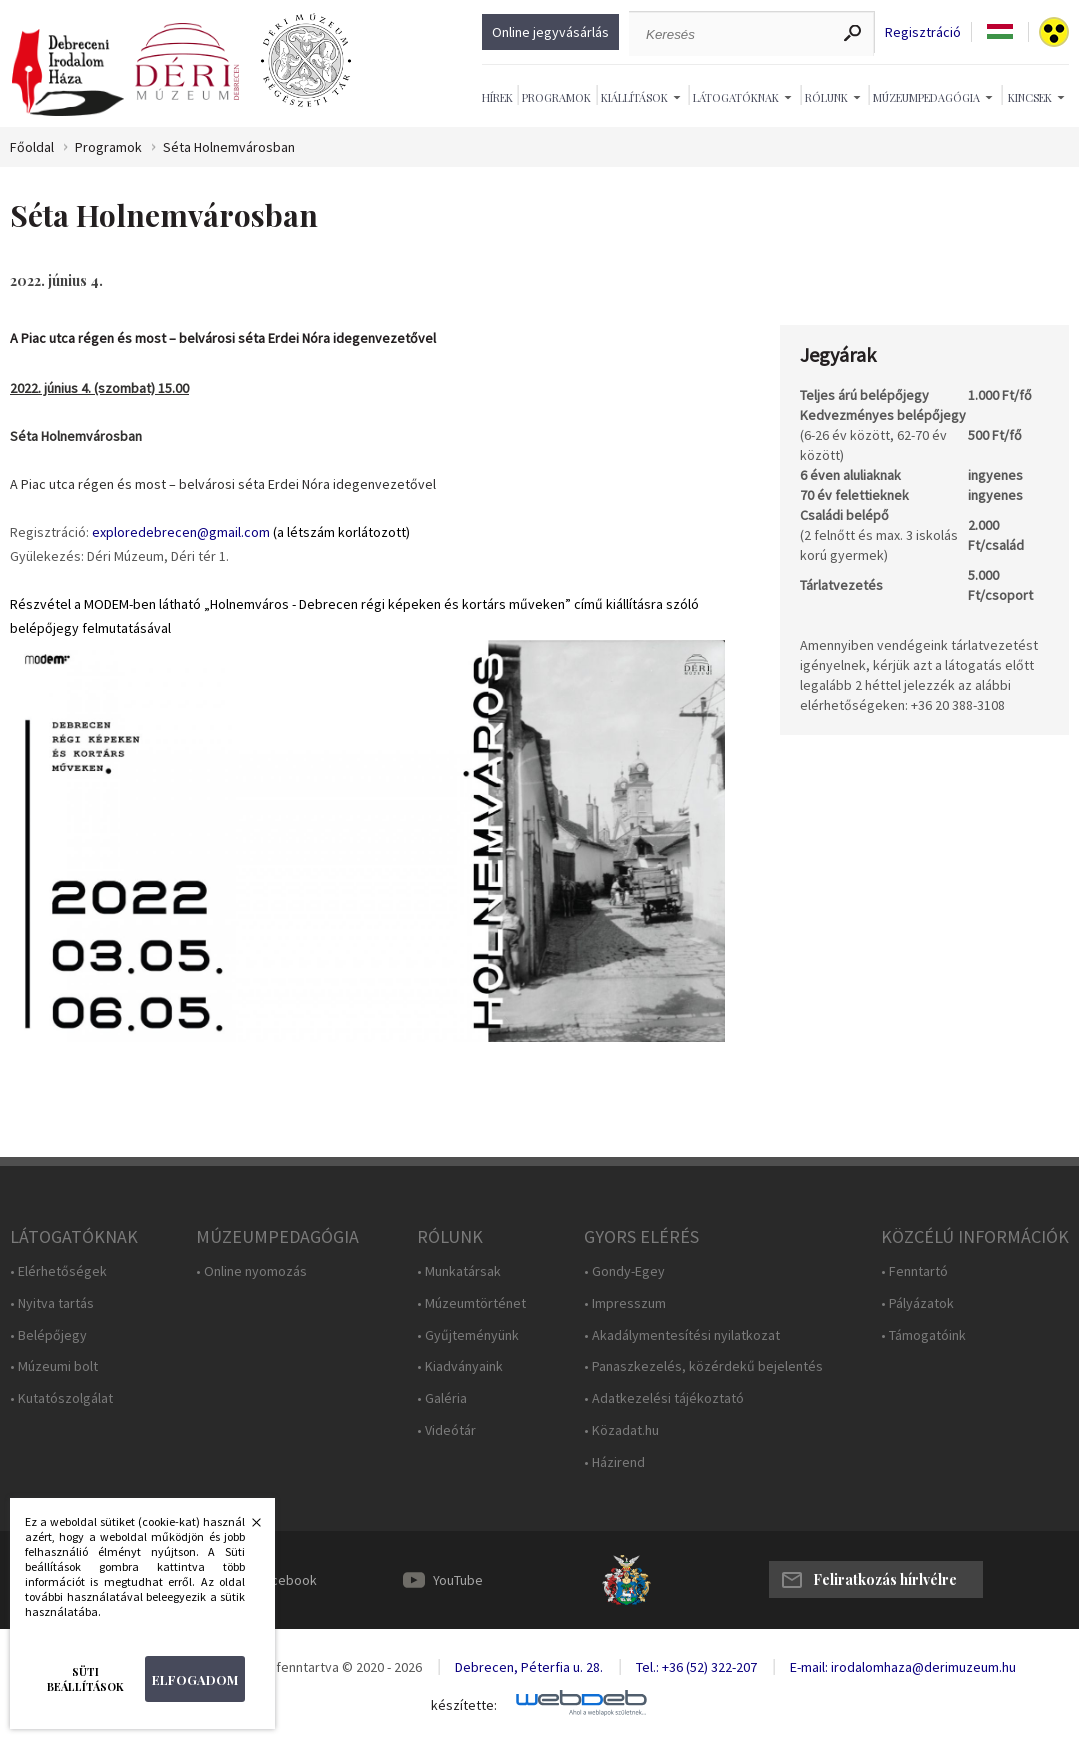 The width and height of the screenshot is (1079, 1744). I want to click on • Impresszum, so click(625, 1303).